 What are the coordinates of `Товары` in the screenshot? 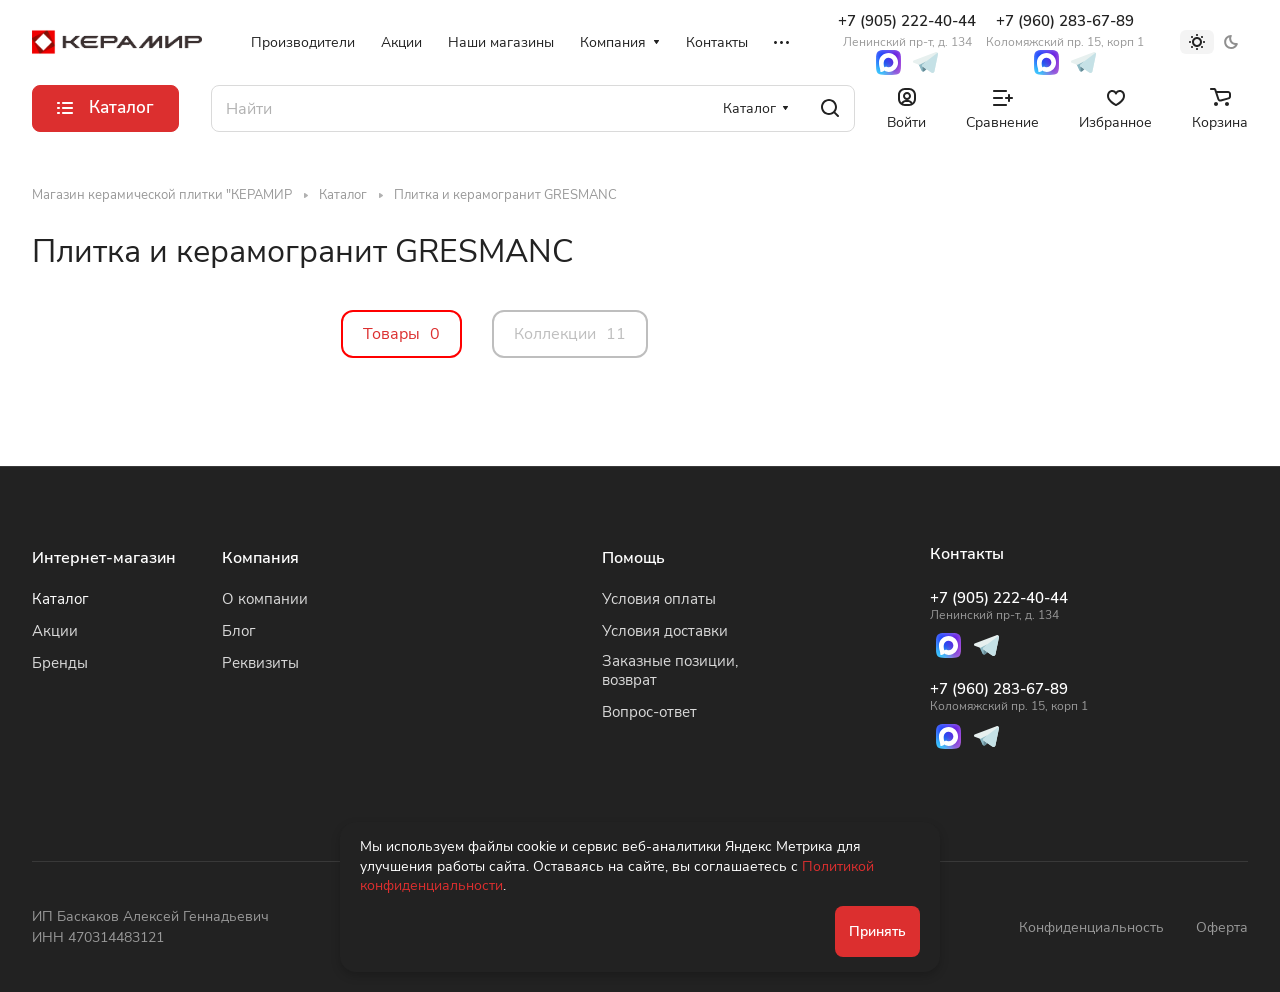 It's located at (401, 334).